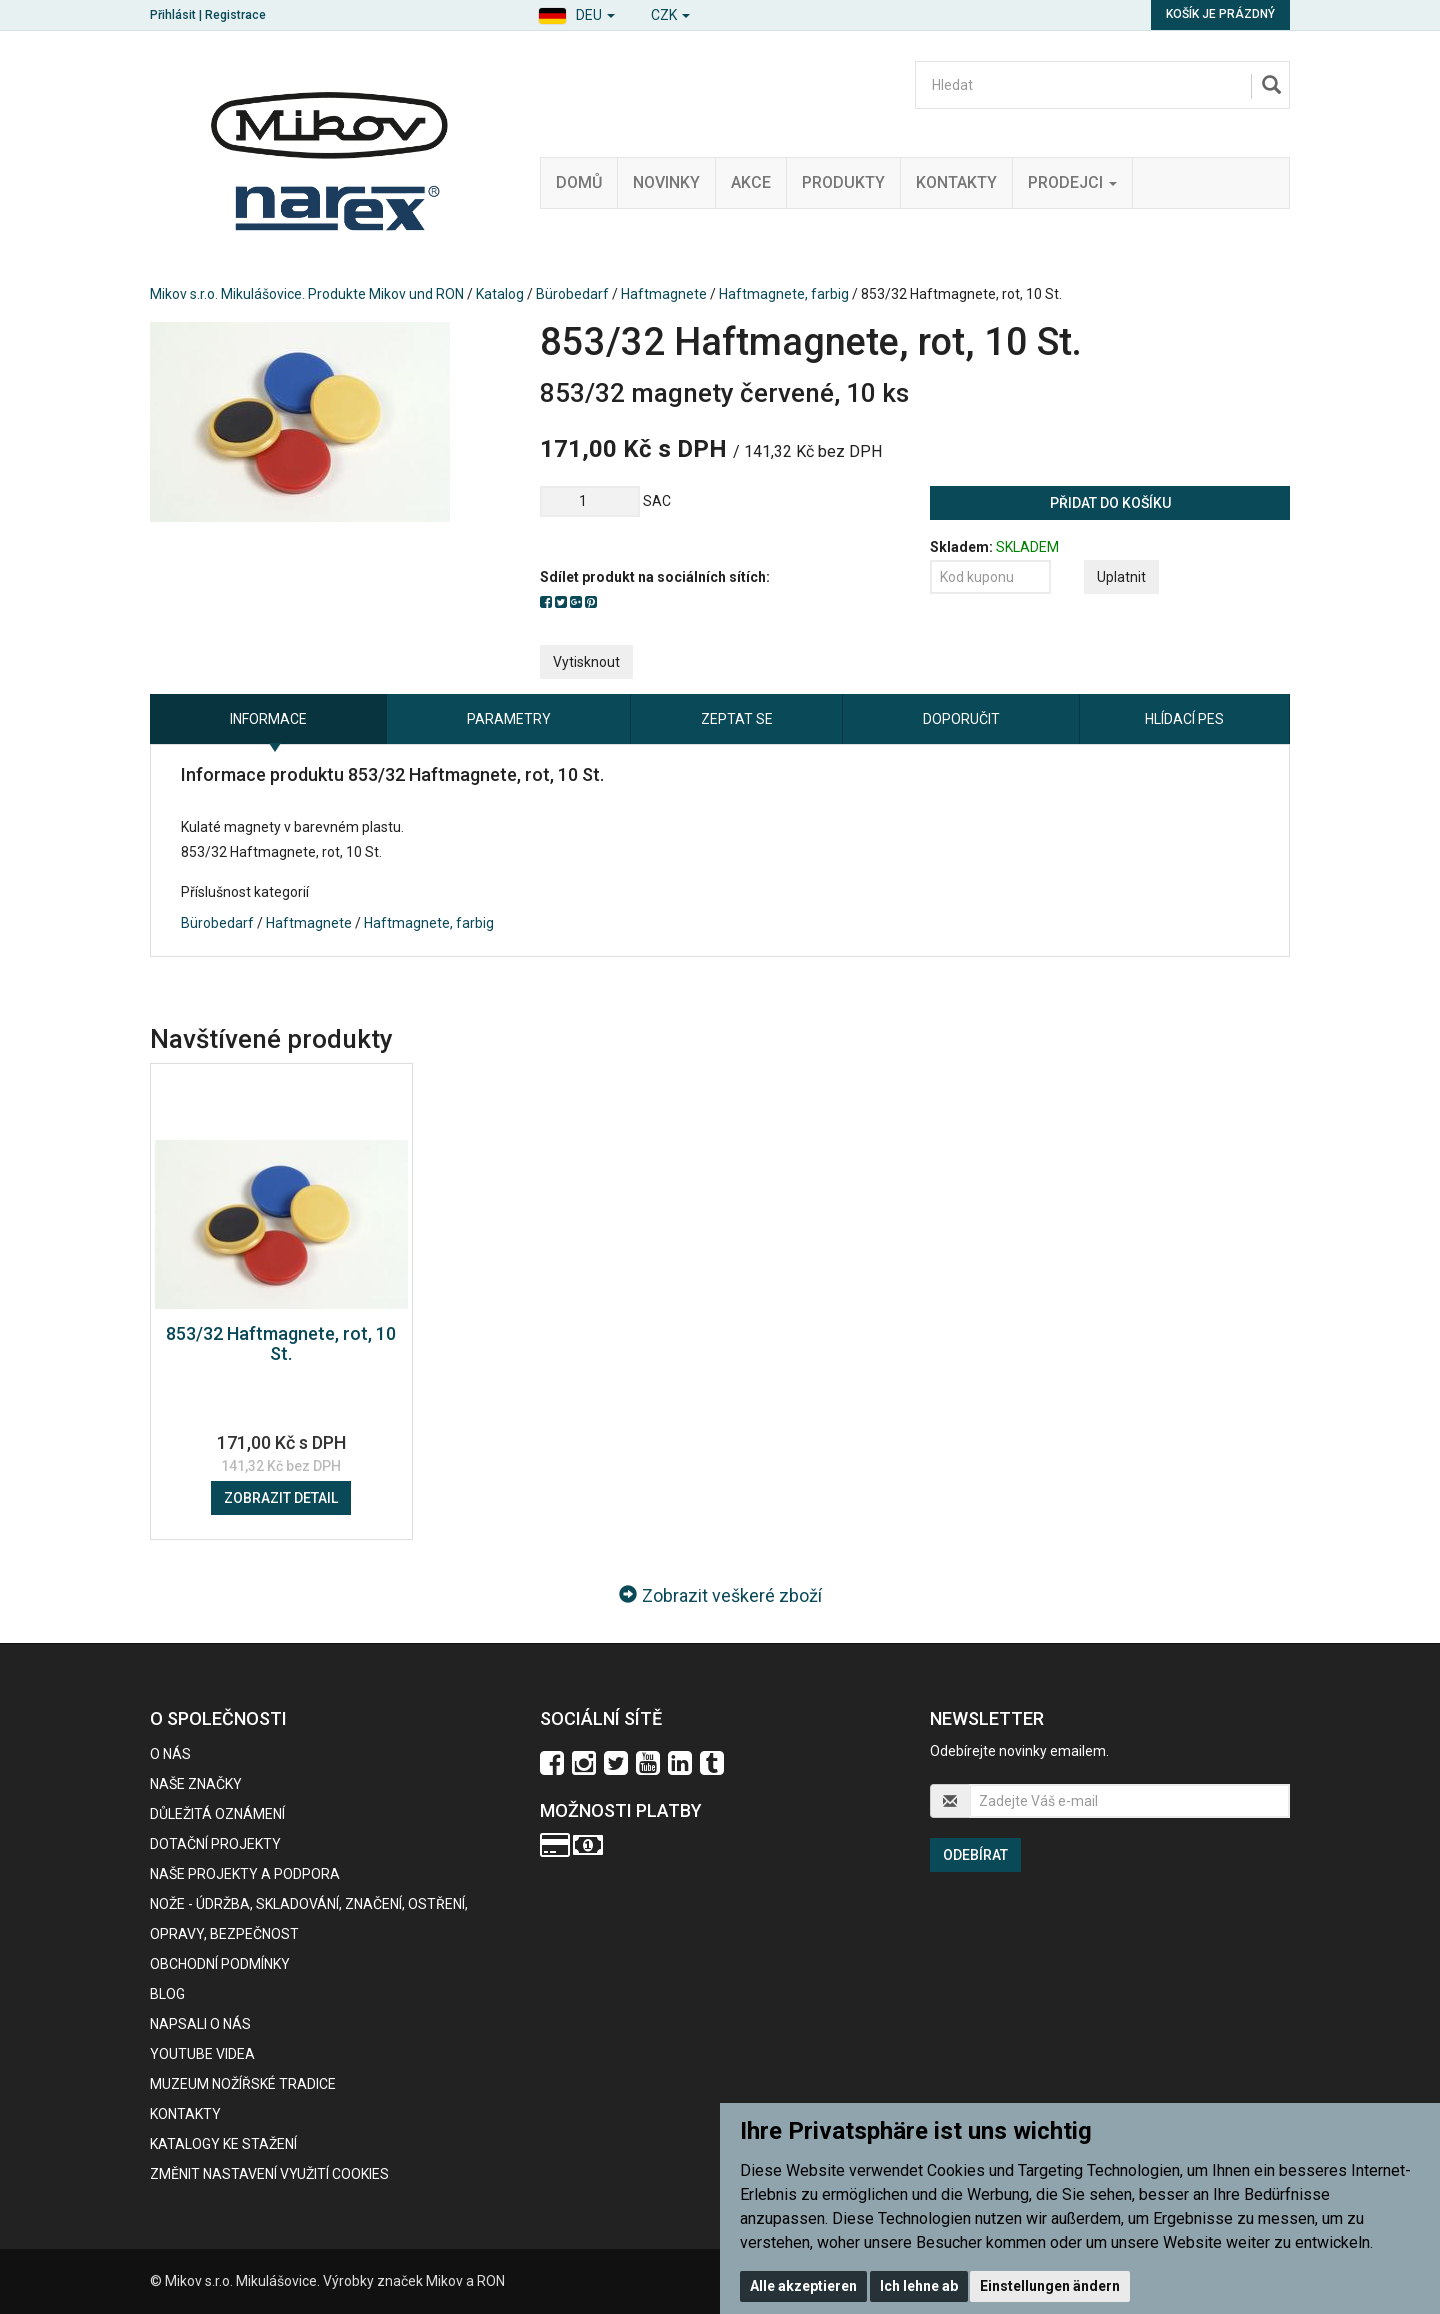  Describe the element at coordinates (737, 719) in the screenshot. I see `Zeptat se` at that location.